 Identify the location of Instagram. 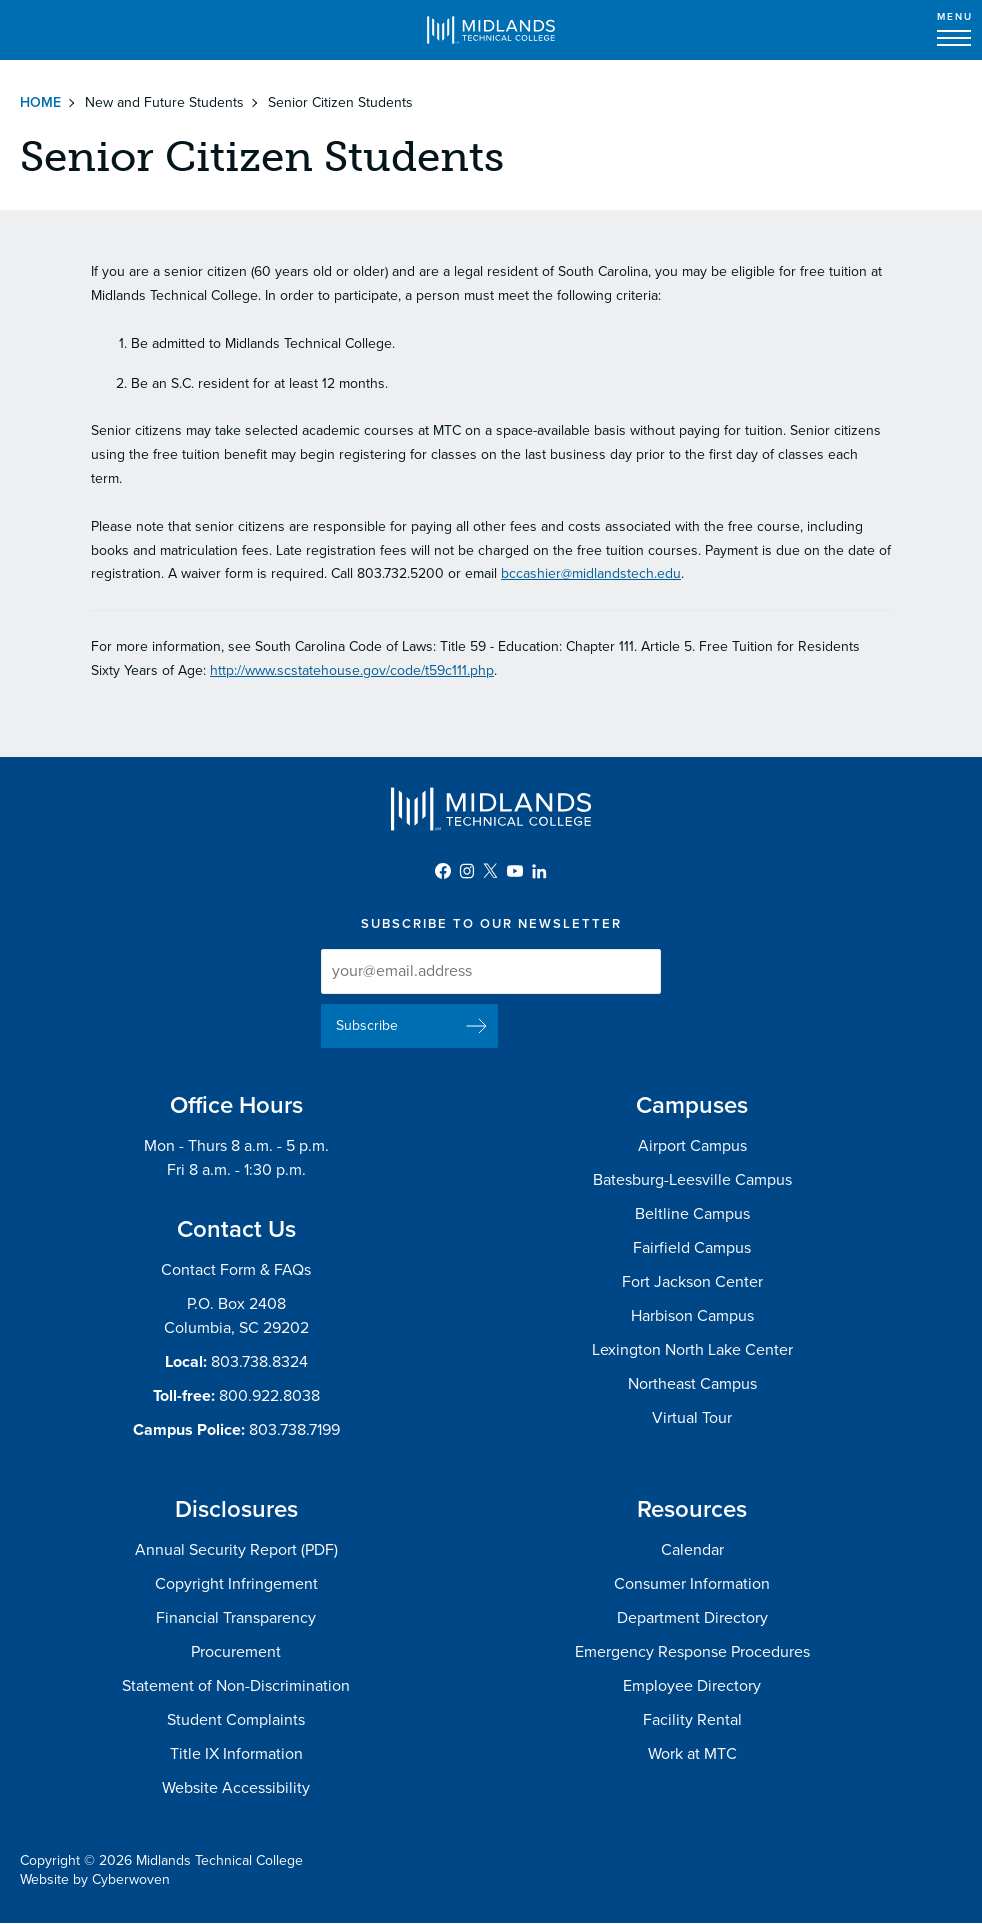
(467, 871).